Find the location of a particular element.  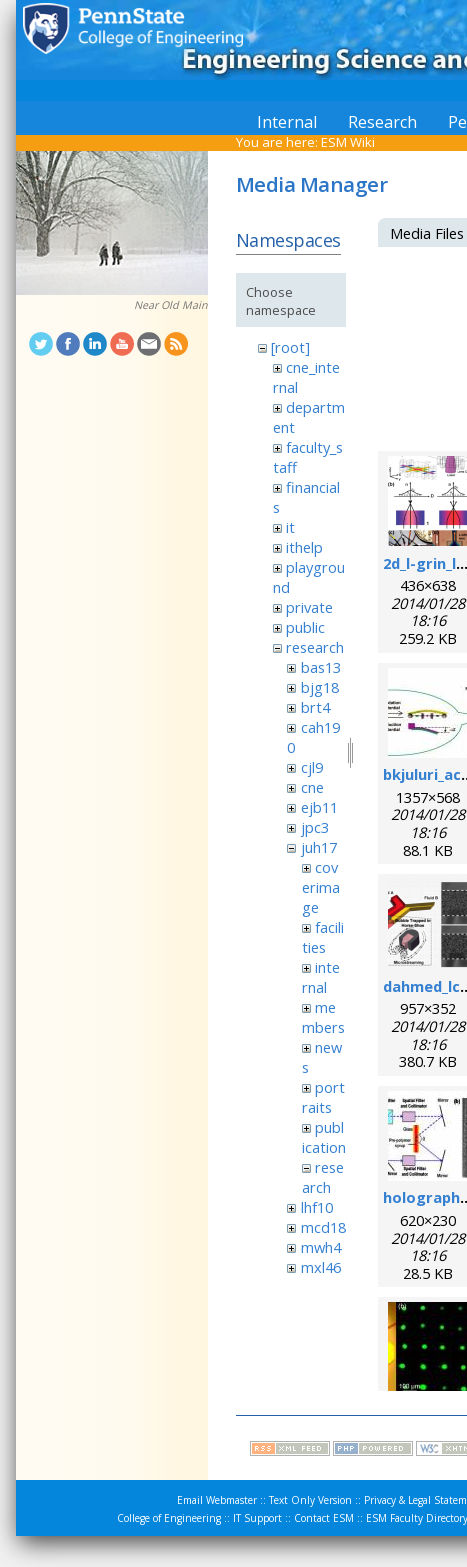

jpc3 is located at coordinates (315, 827).